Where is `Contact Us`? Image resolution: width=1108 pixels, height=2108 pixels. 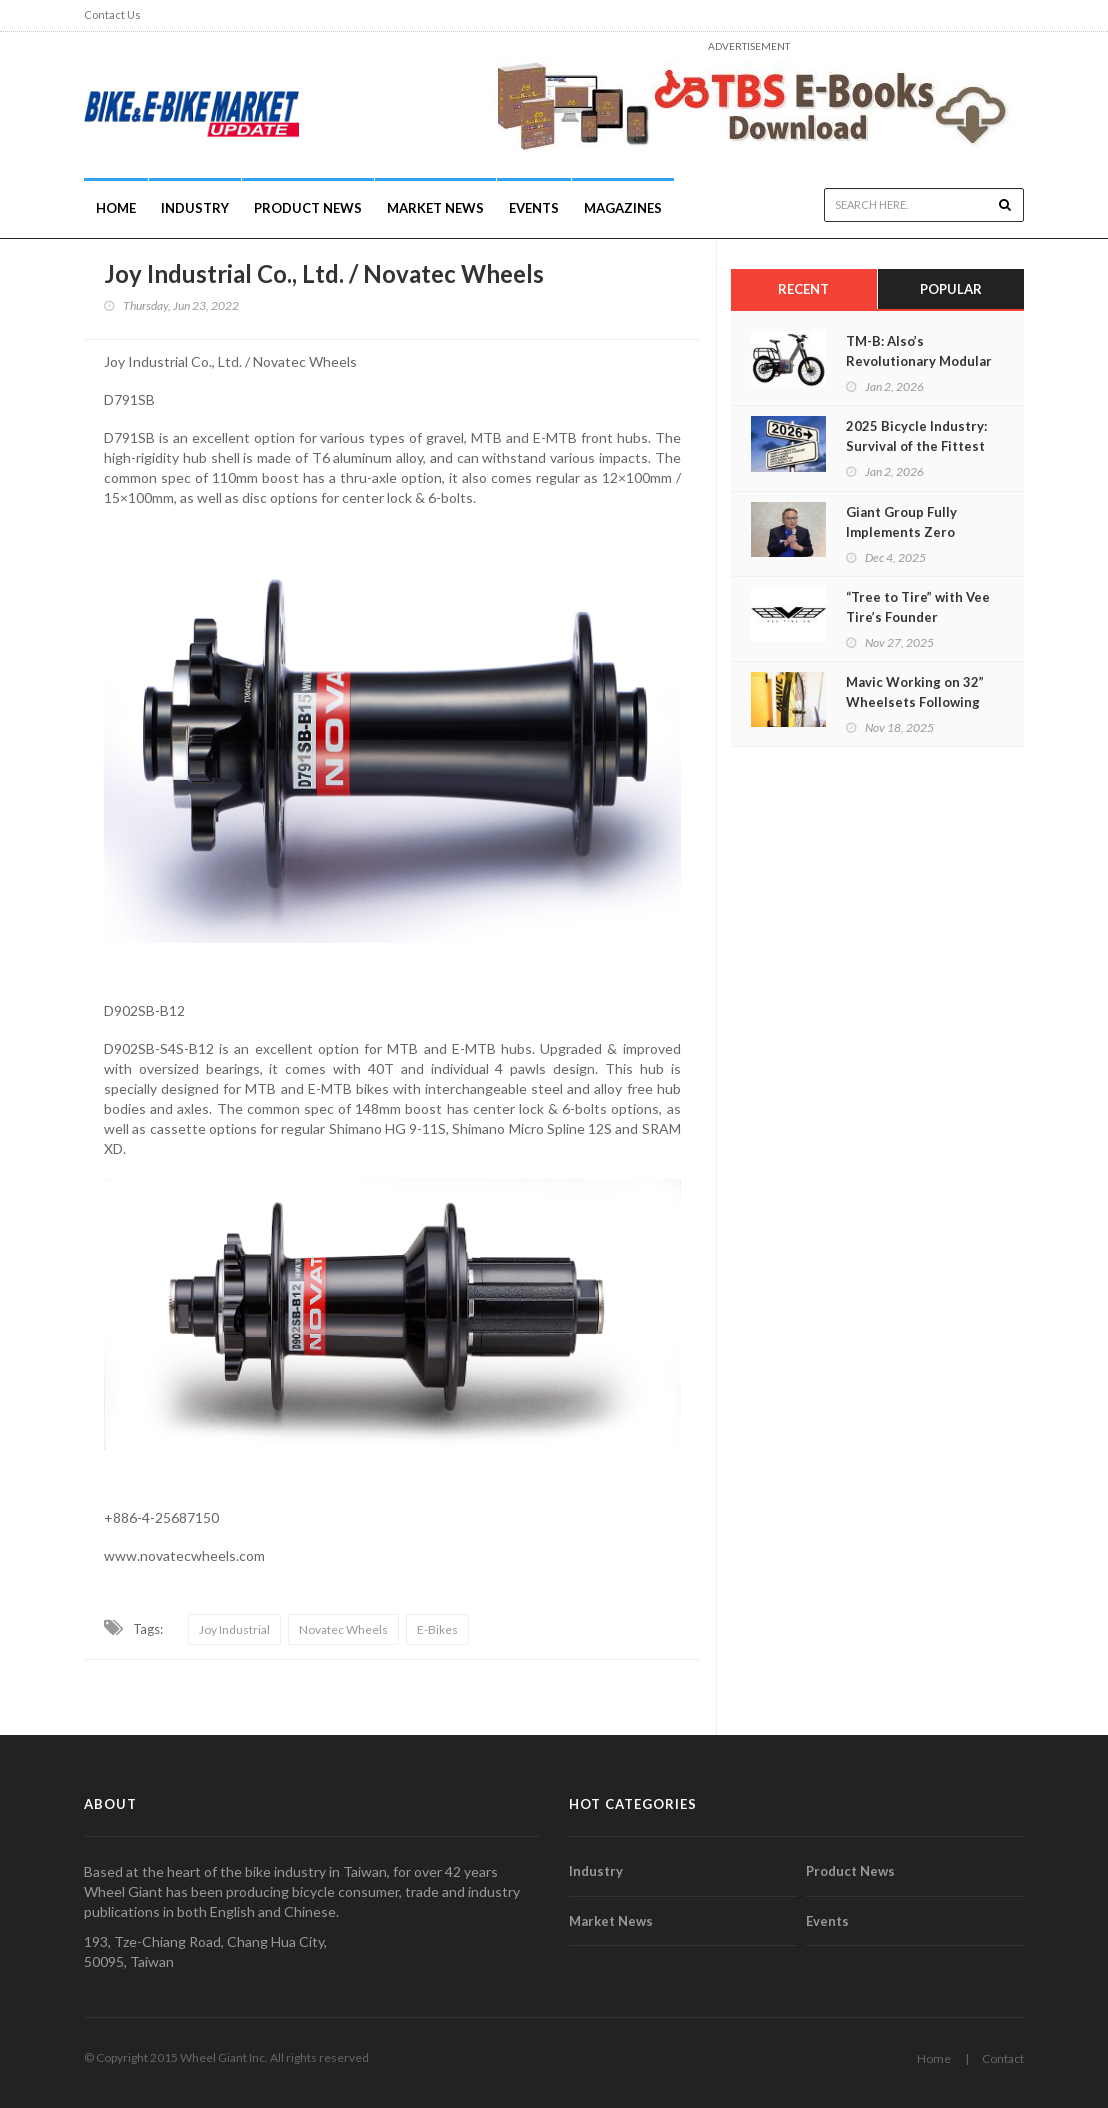
Contact Us is located at coordinates (112, 14).